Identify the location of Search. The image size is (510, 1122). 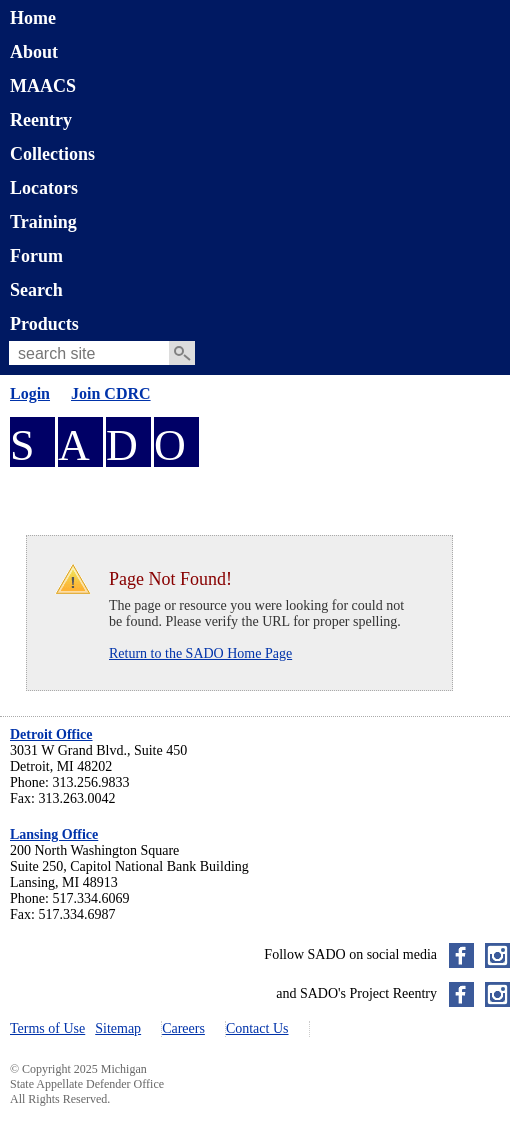
(36, 290).